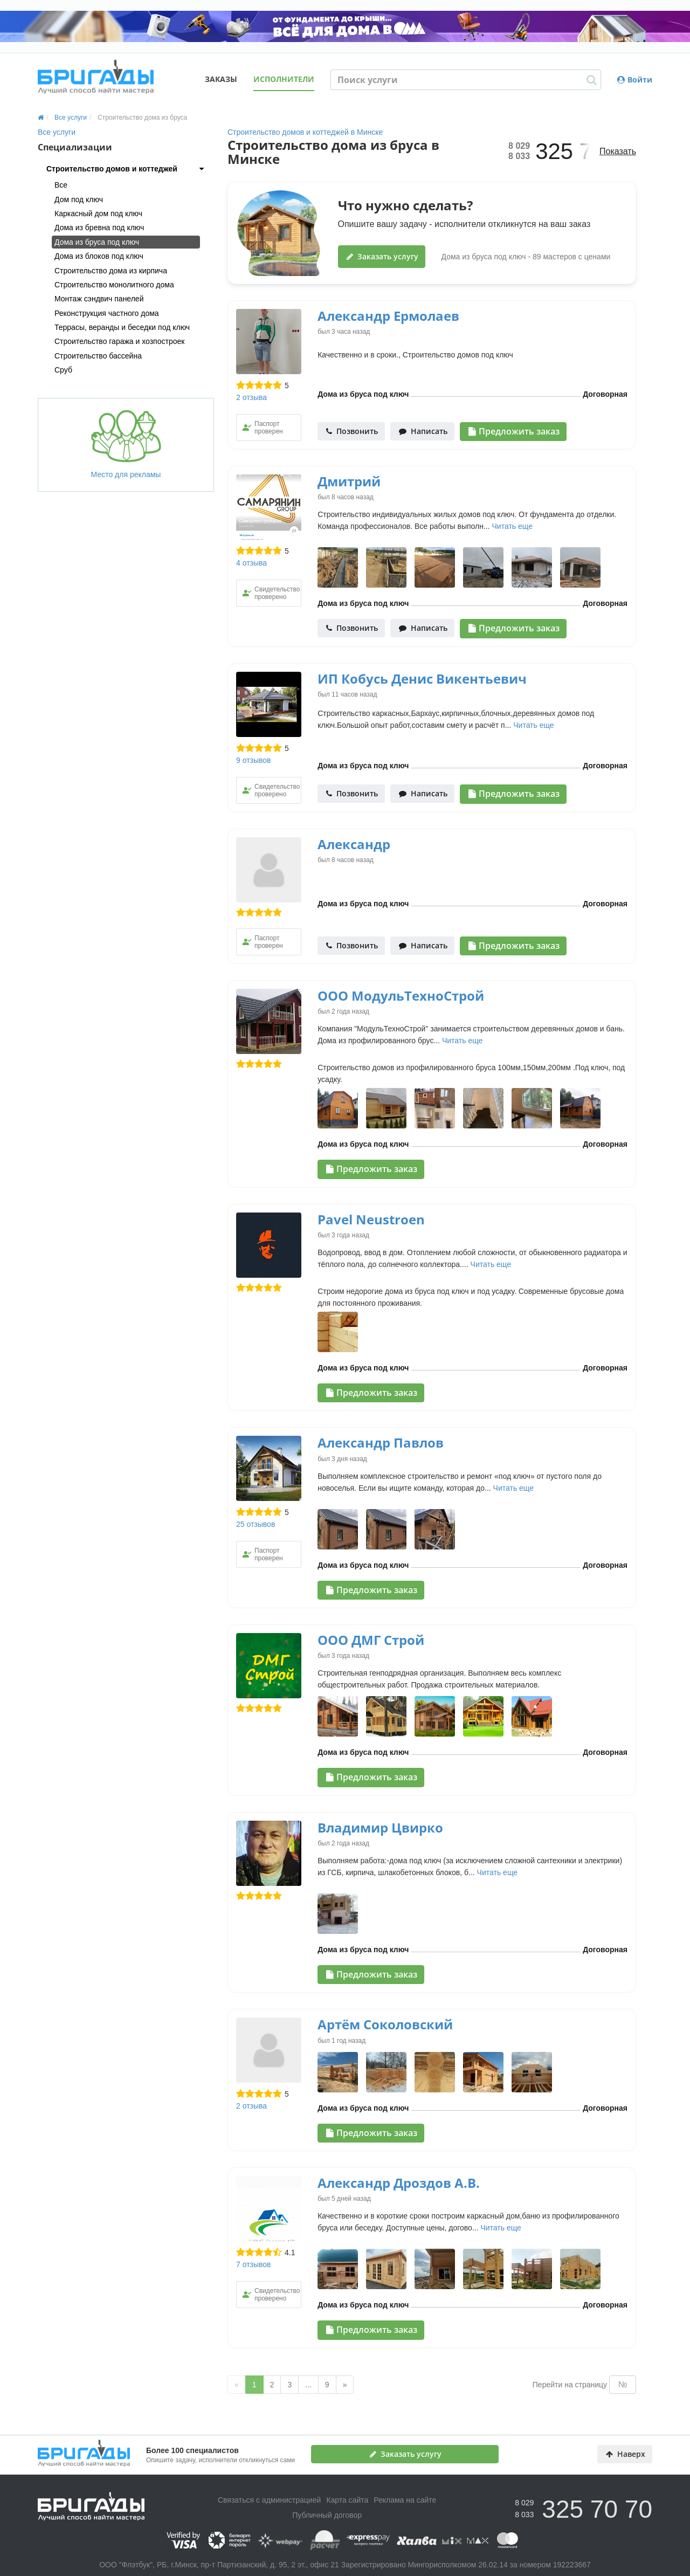 Image resolution: width=690 pixels, height=2576 pixels. Describe the element at coordinates (347, 2500) in the screenshot. I see `Карта сайта` at that location.